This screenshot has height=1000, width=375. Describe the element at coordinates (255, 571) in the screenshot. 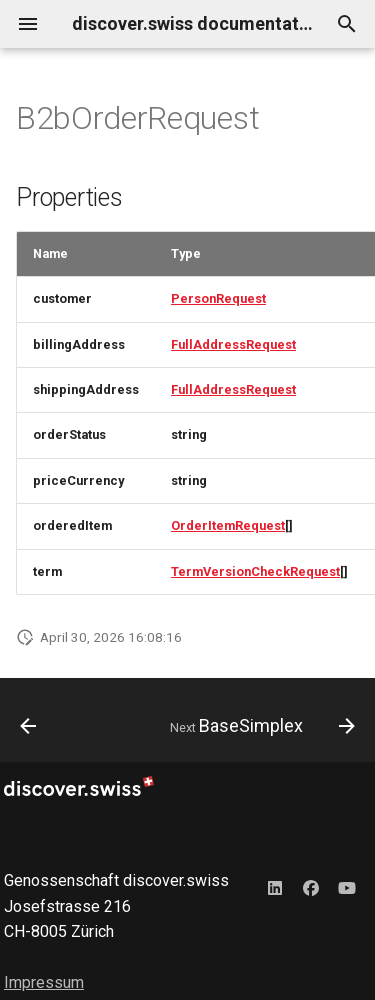

I see `TermVersionCheckRequest` at that location.